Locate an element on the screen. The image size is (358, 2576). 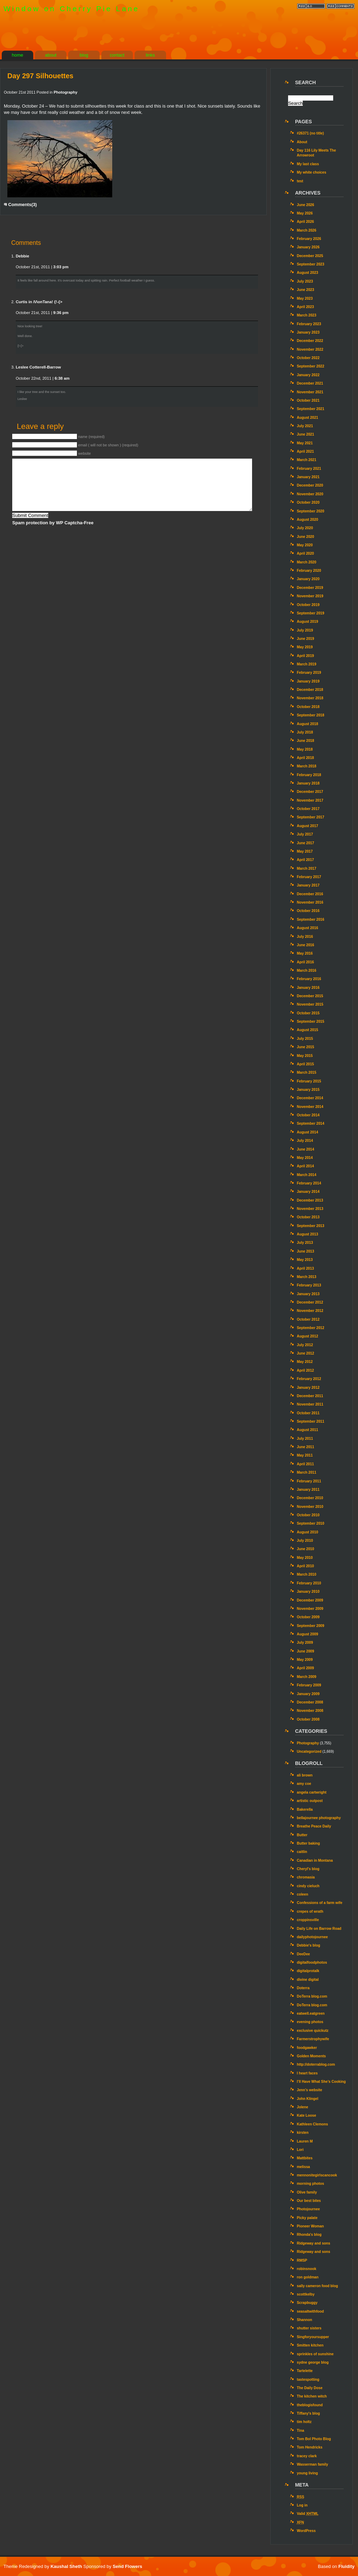
November 2014 is located at coordinates (310, 1107).